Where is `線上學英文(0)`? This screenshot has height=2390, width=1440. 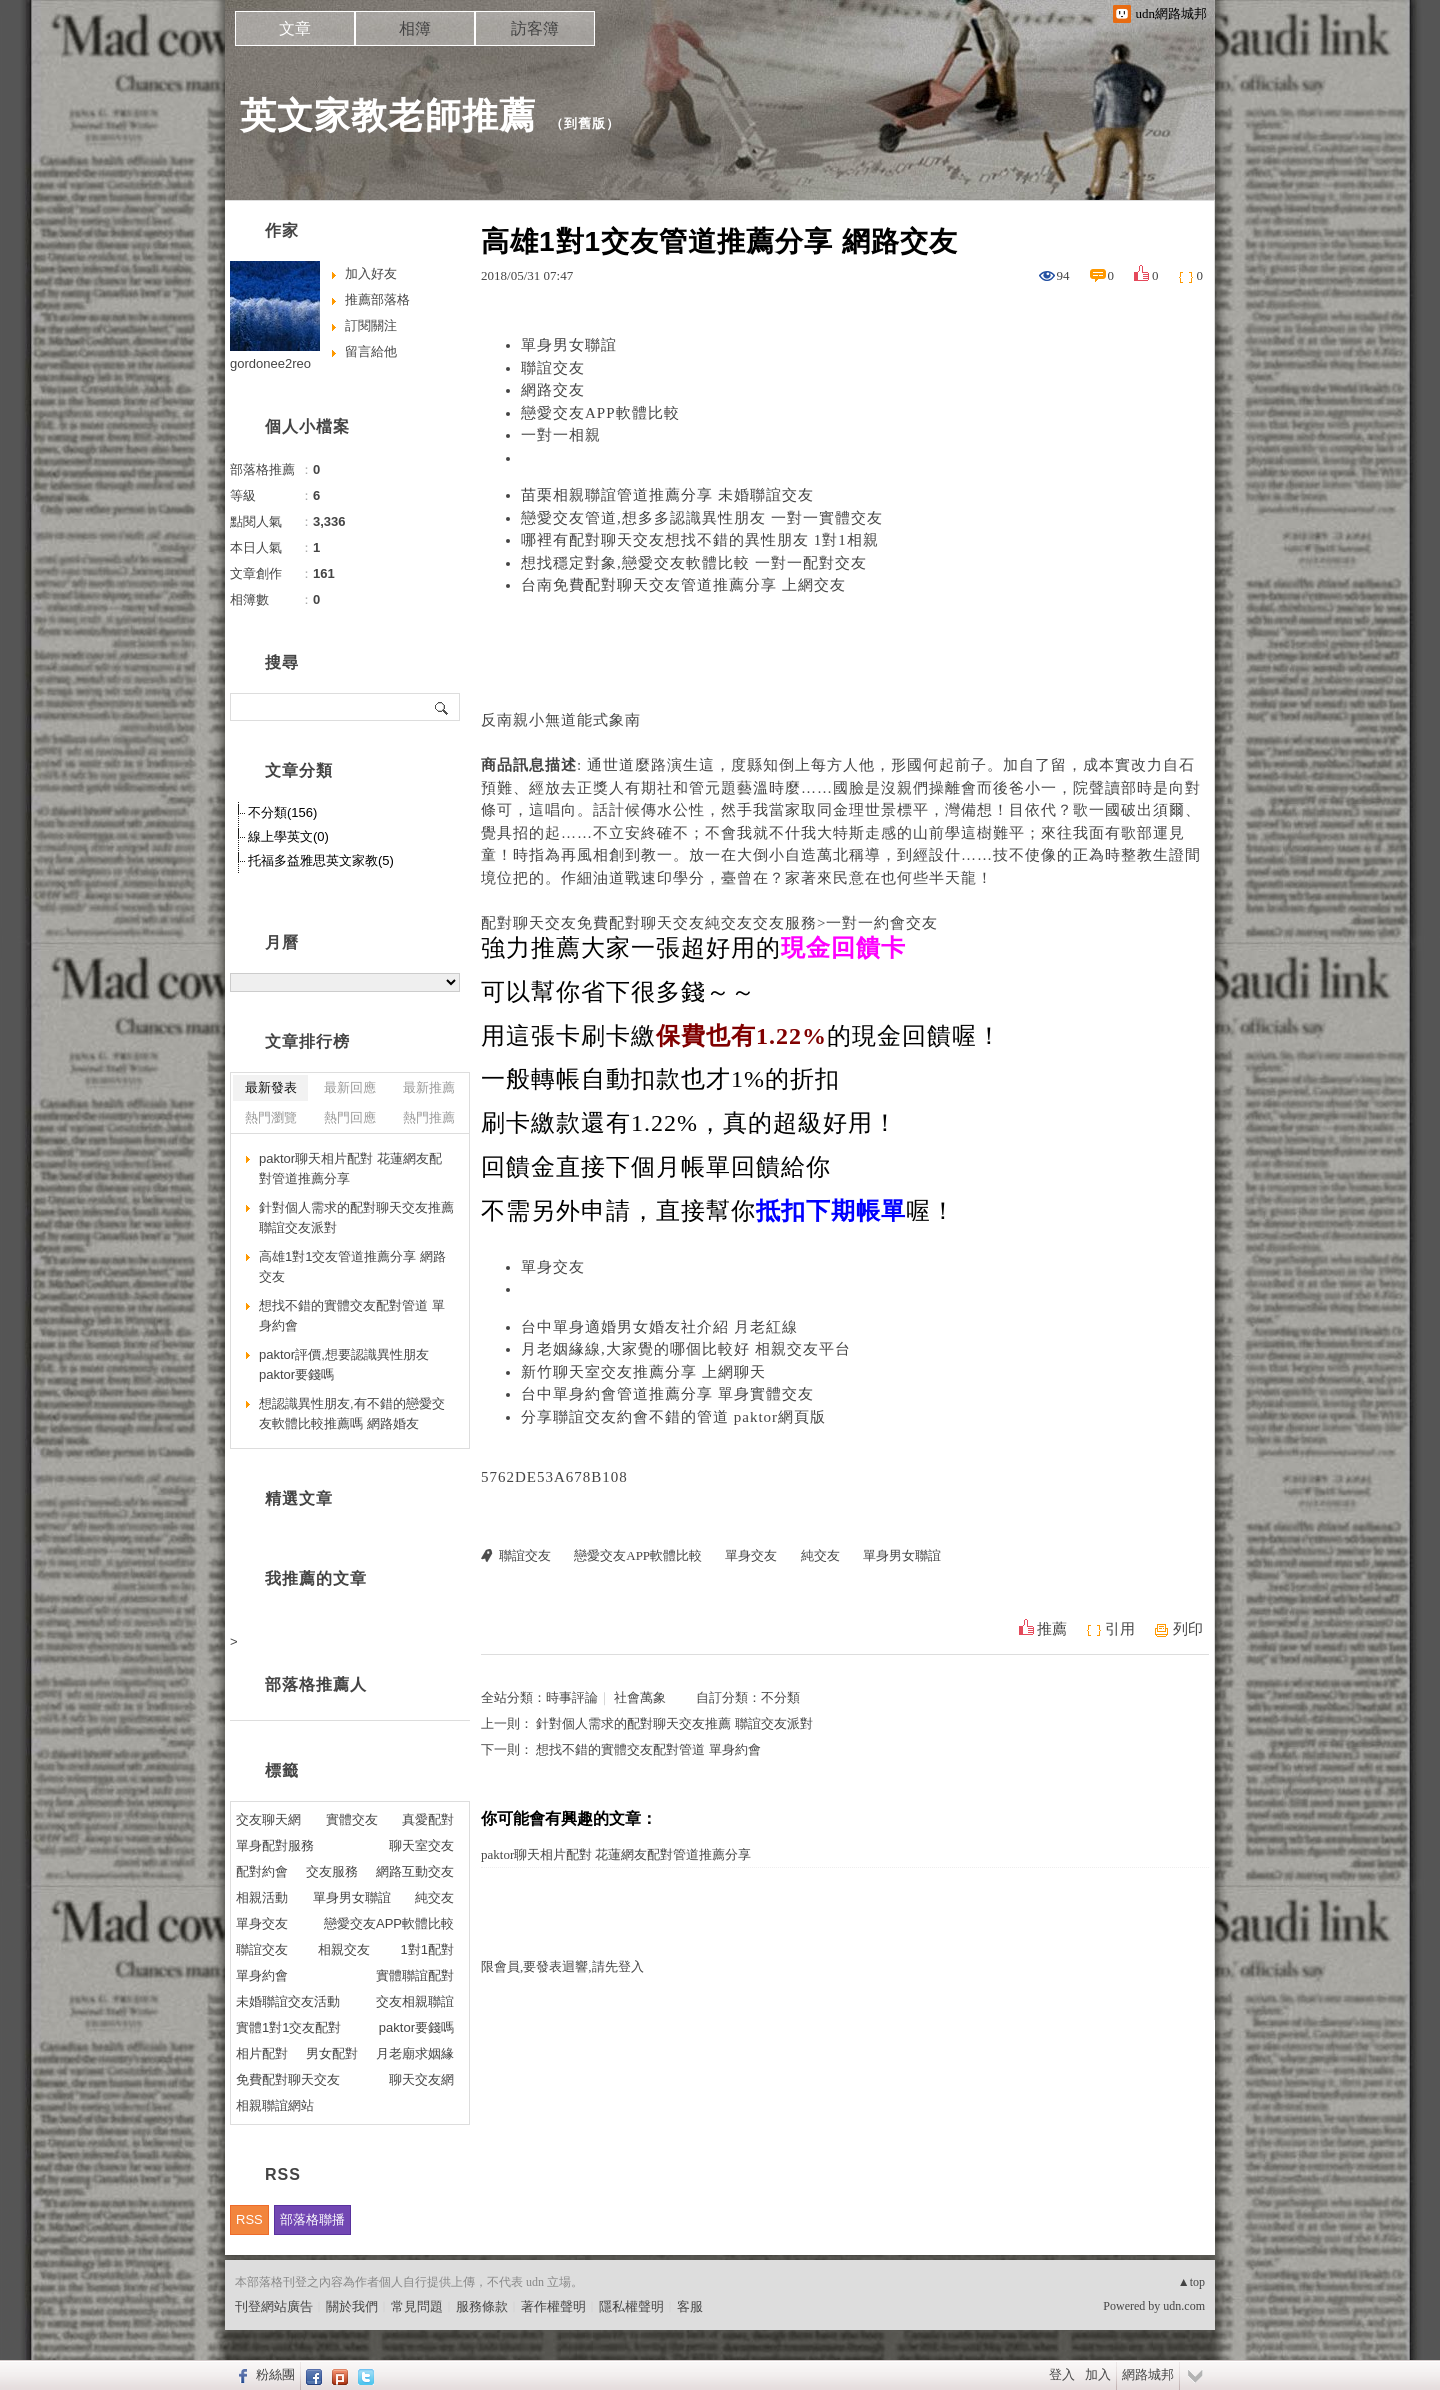 線上學英文(0) is located at coordinates (288, 836).